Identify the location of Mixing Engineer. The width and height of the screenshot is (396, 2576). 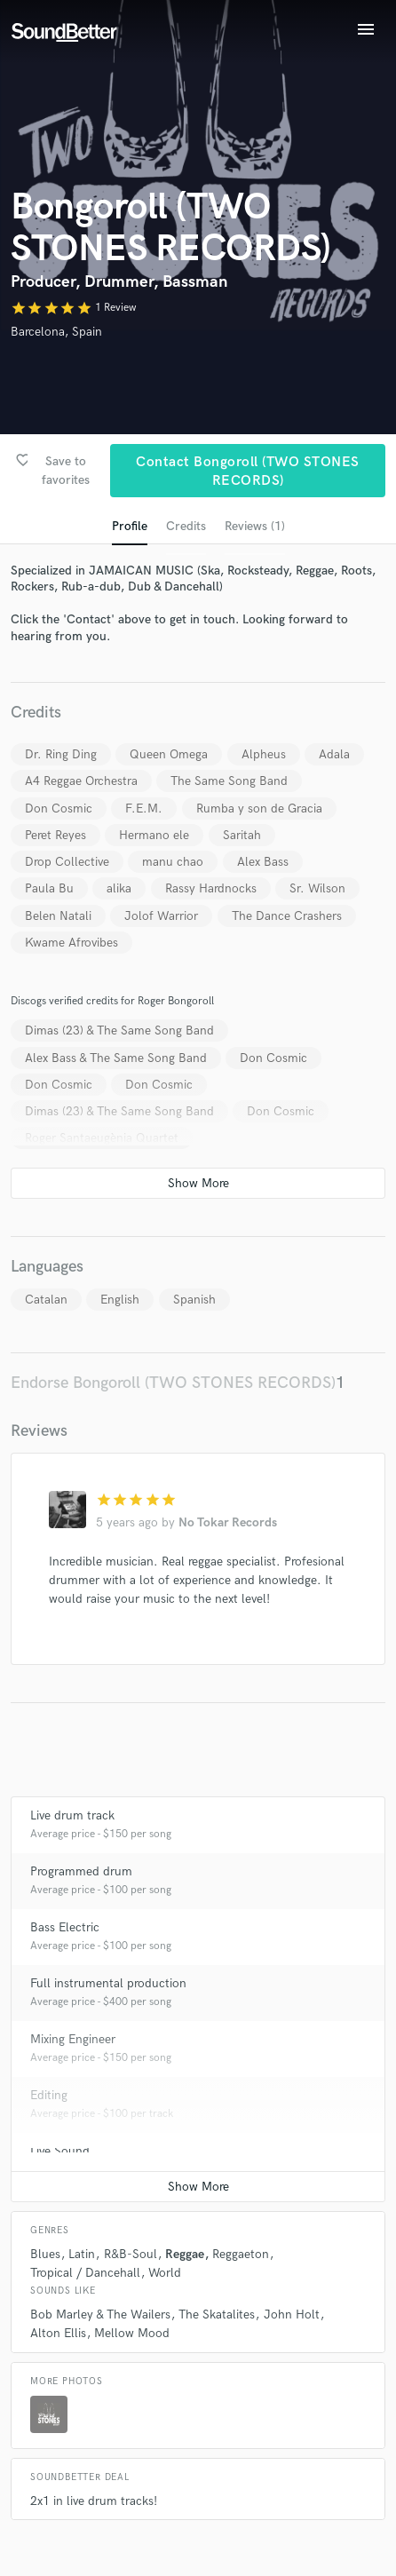
(72, 2039).